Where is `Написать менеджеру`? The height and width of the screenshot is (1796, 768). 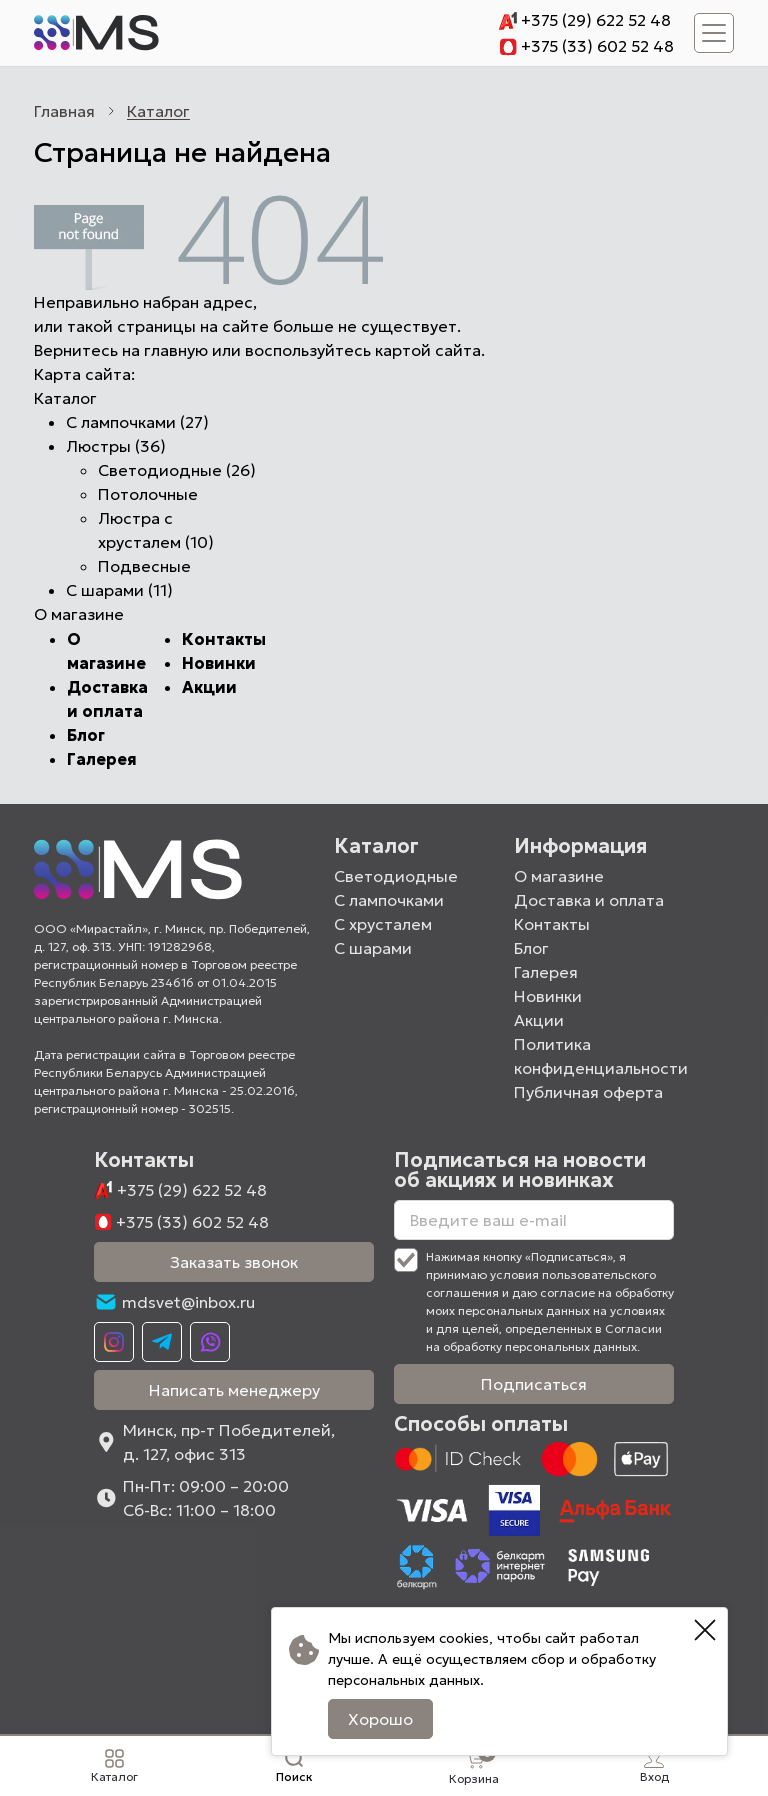 Написать менеджеру is located at coordinates (234, 1390).